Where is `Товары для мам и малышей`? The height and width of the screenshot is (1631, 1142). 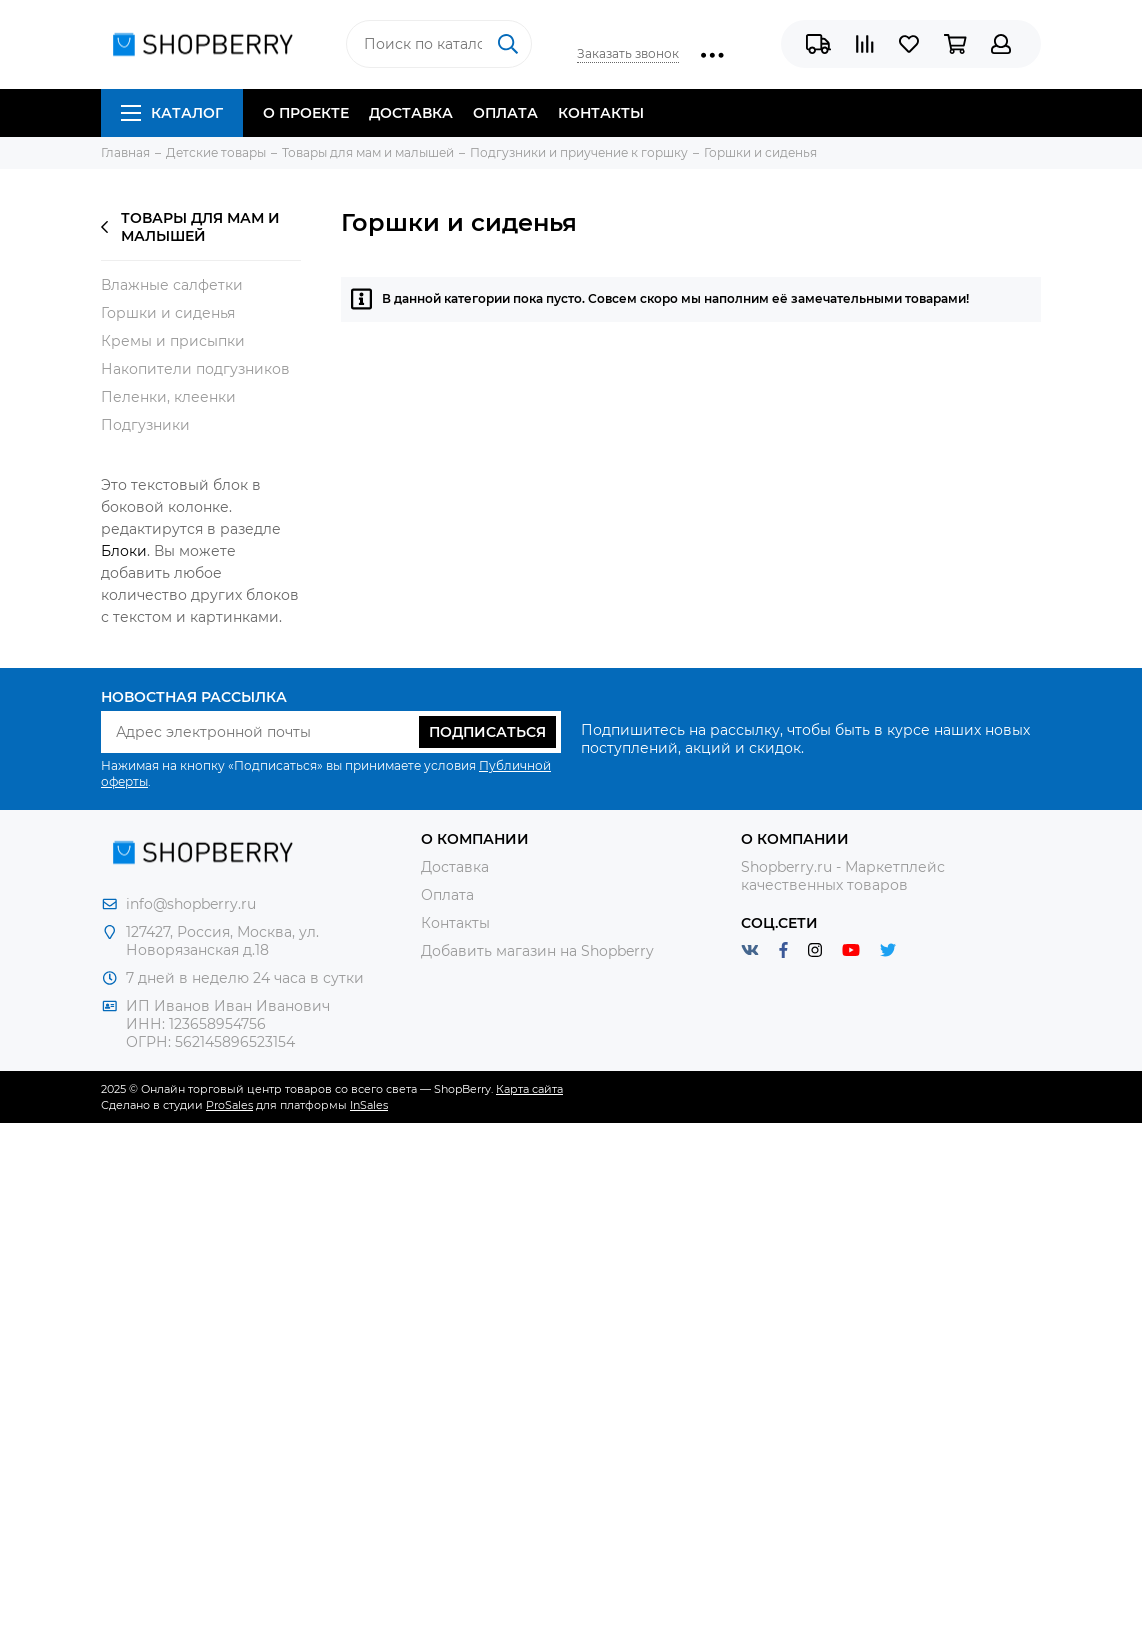
Товары для мам и малышей is located at coordinates (190, 227).